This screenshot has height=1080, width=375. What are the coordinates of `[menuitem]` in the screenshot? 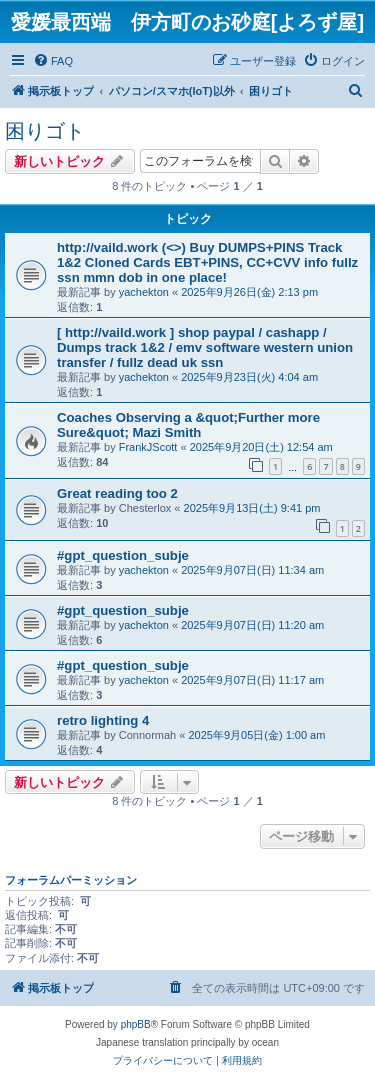 It's located at (53, 61).